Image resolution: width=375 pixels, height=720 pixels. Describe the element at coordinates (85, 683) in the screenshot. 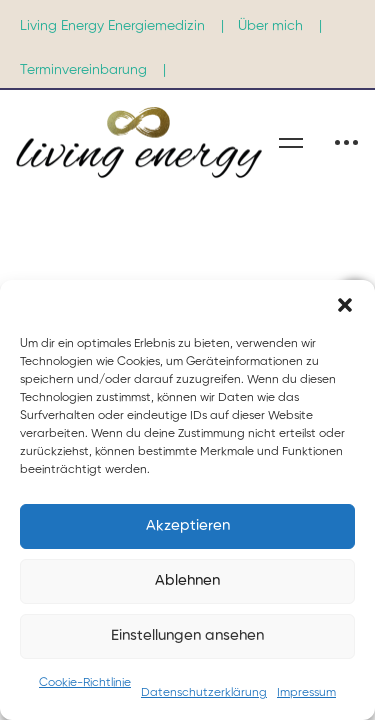

I see `Cookie-Richtlinie` at that location.